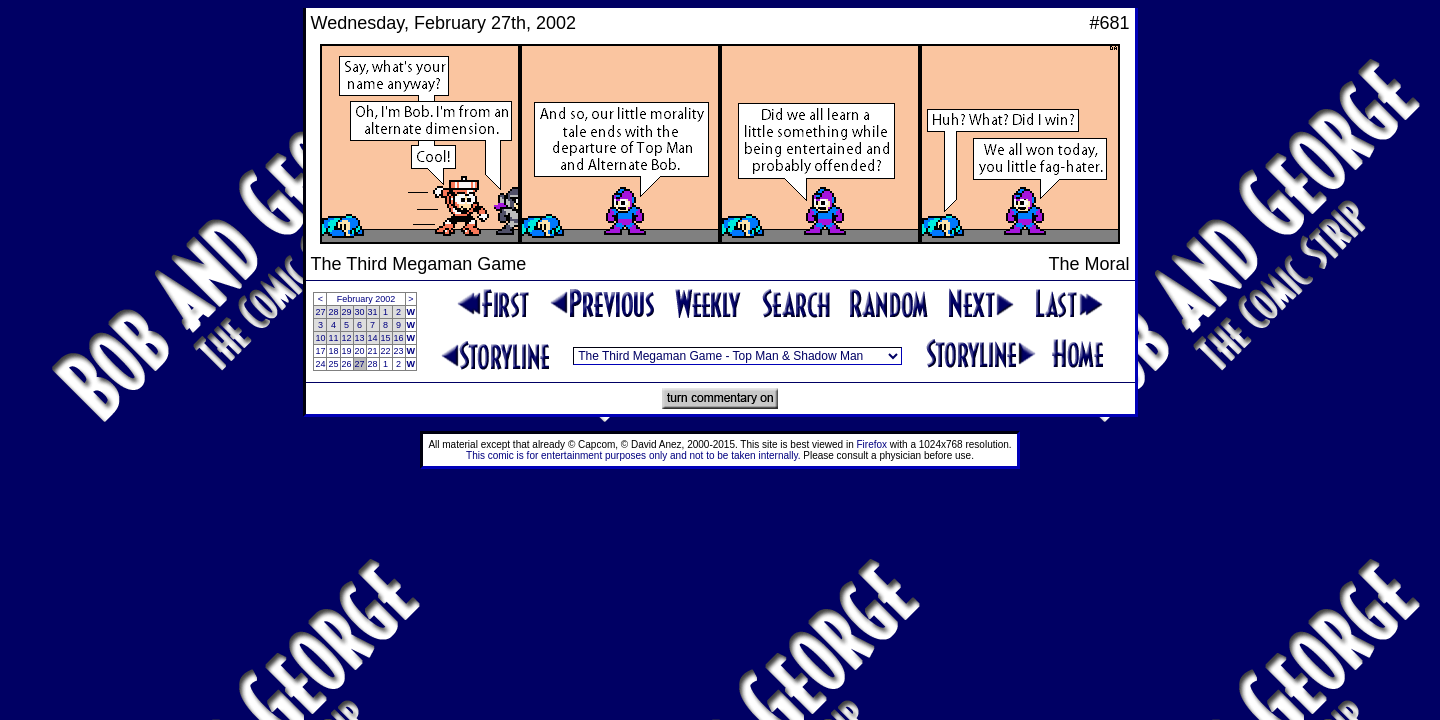 This screenshot has height=720, width=1440. I want to click on This comic is for entertainment purposes only and not to be taken internally., so click(633, 455).